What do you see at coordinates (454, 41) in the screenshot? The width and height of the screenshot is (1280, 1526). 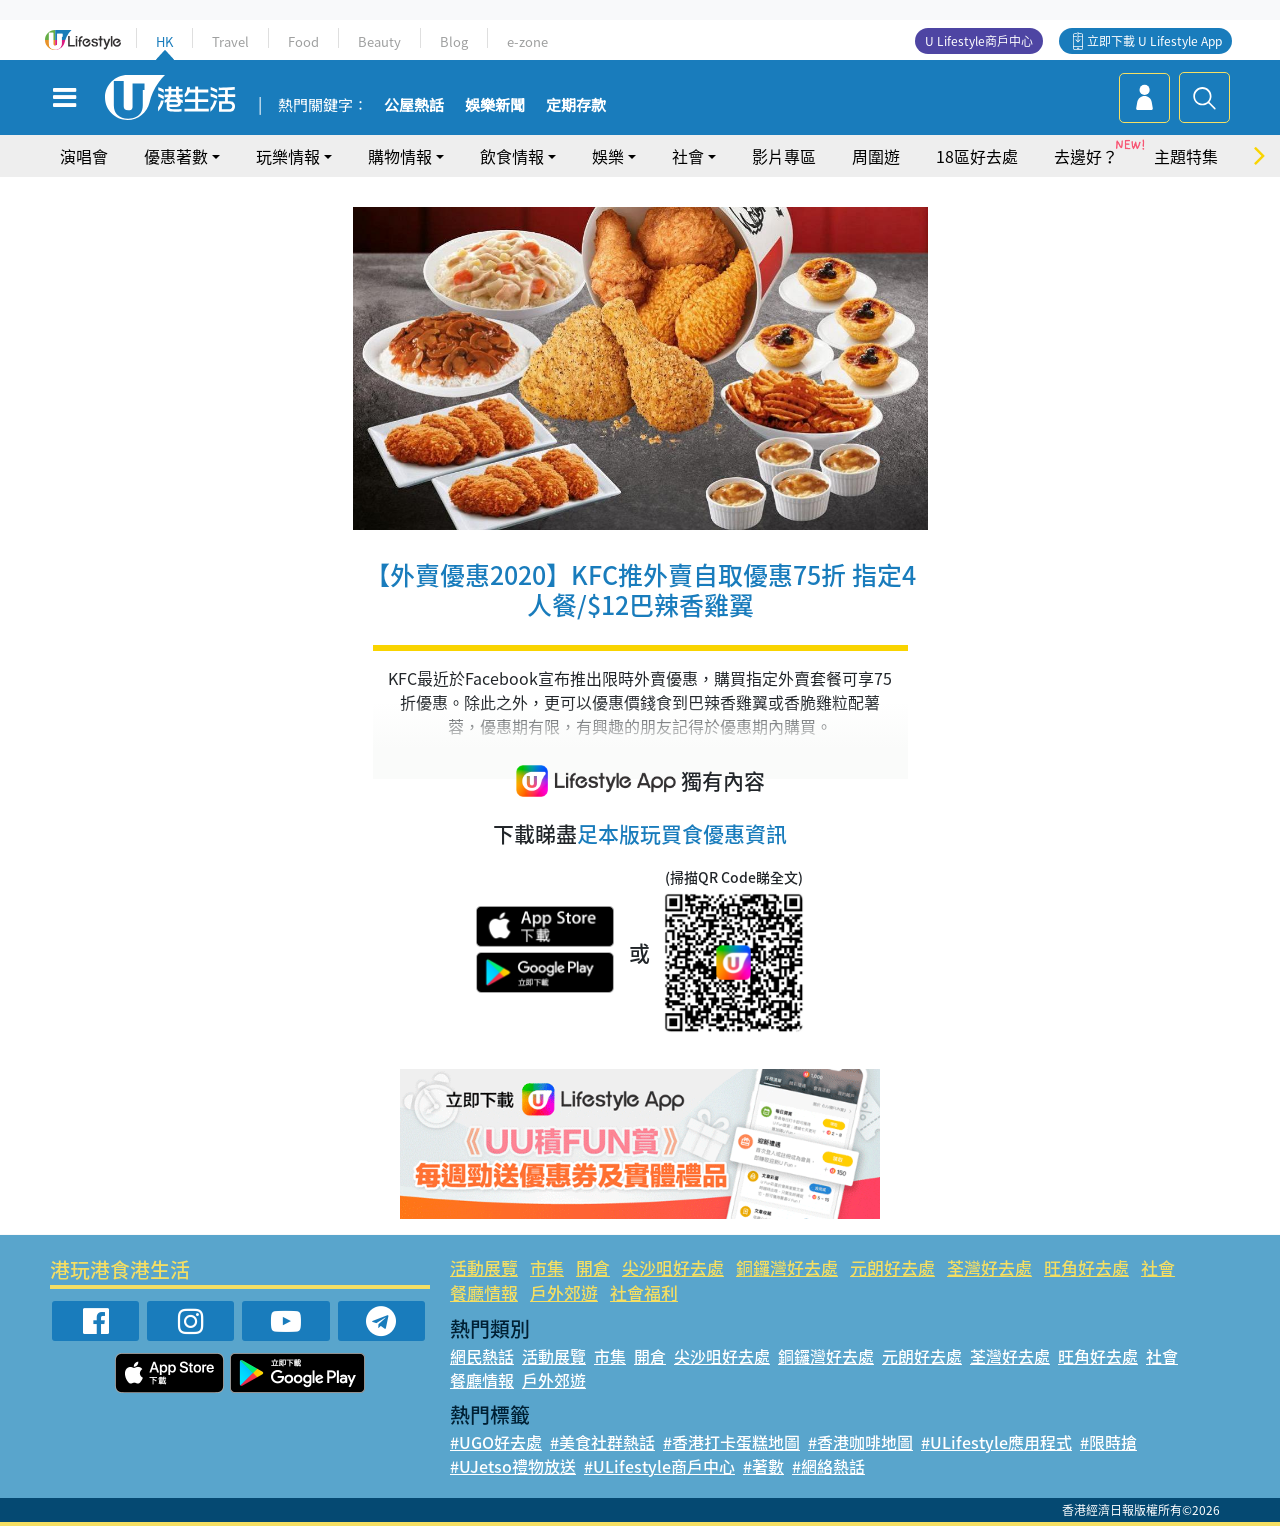 I see `Blog` at bounding box center [454, 41].